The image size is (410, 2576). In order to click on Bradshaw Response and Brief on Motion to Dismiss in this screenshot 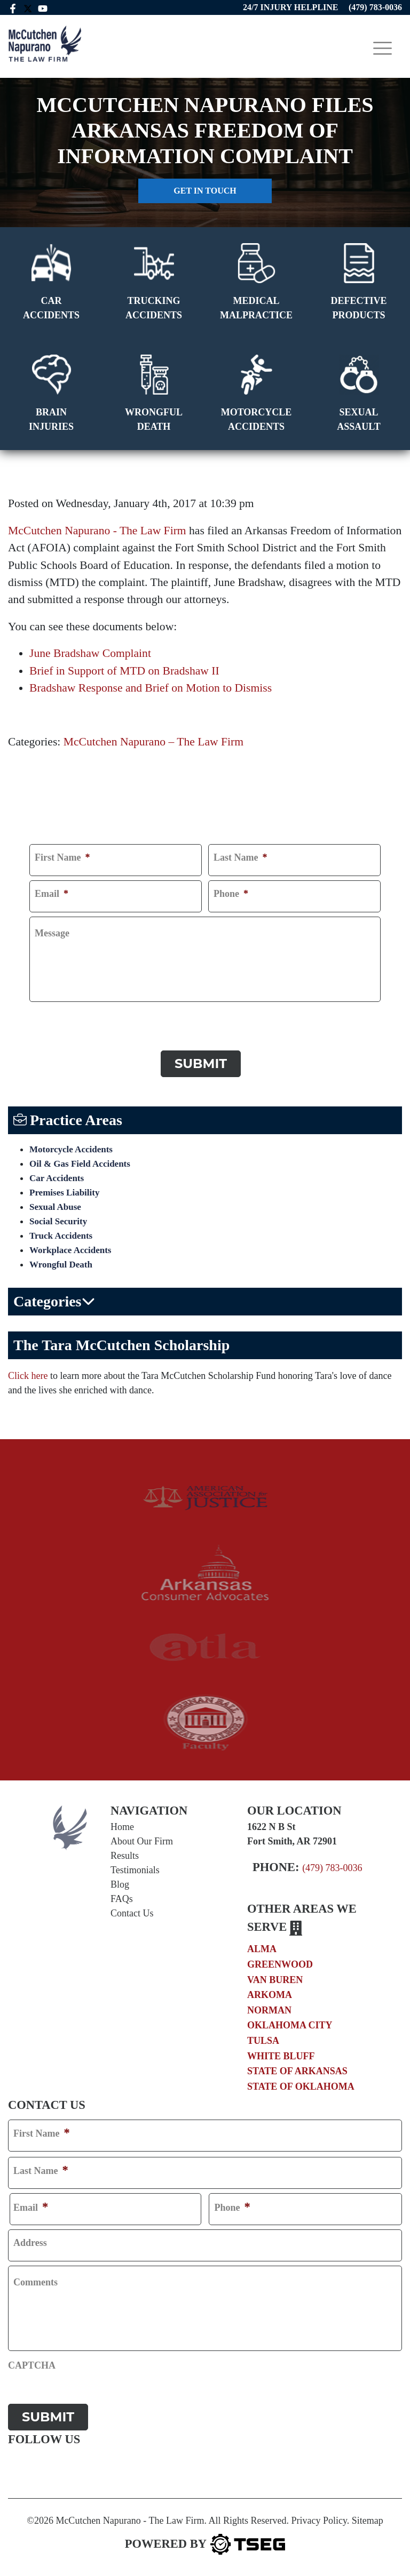, I will do `click(150, 687)`.